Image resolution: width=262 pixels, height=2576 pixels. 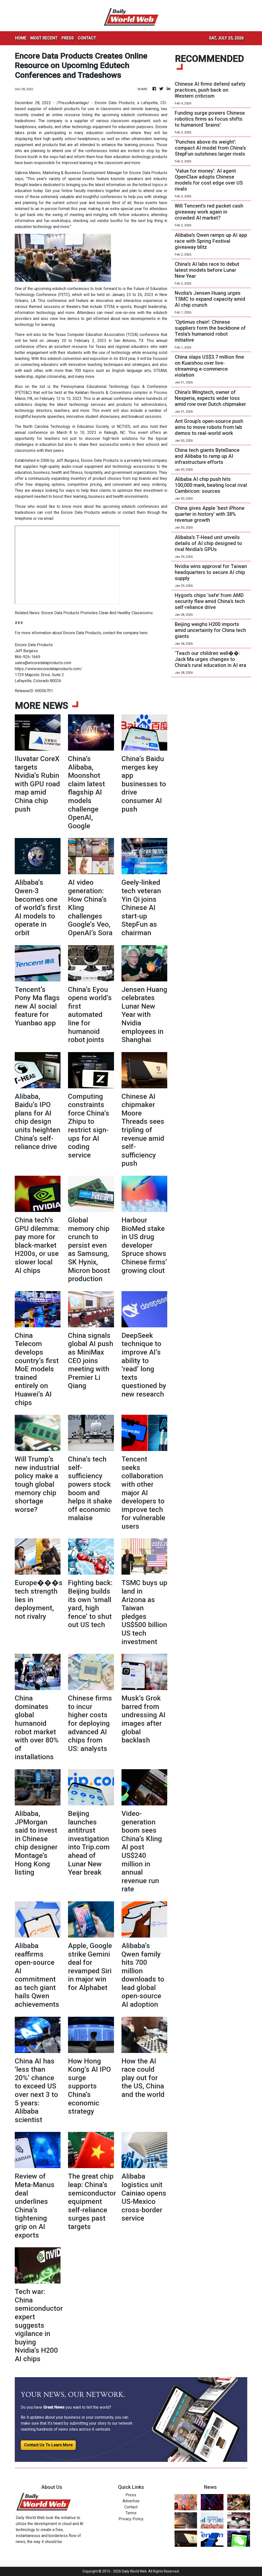 I want to click on PRESS, so click(x=68, y=38).